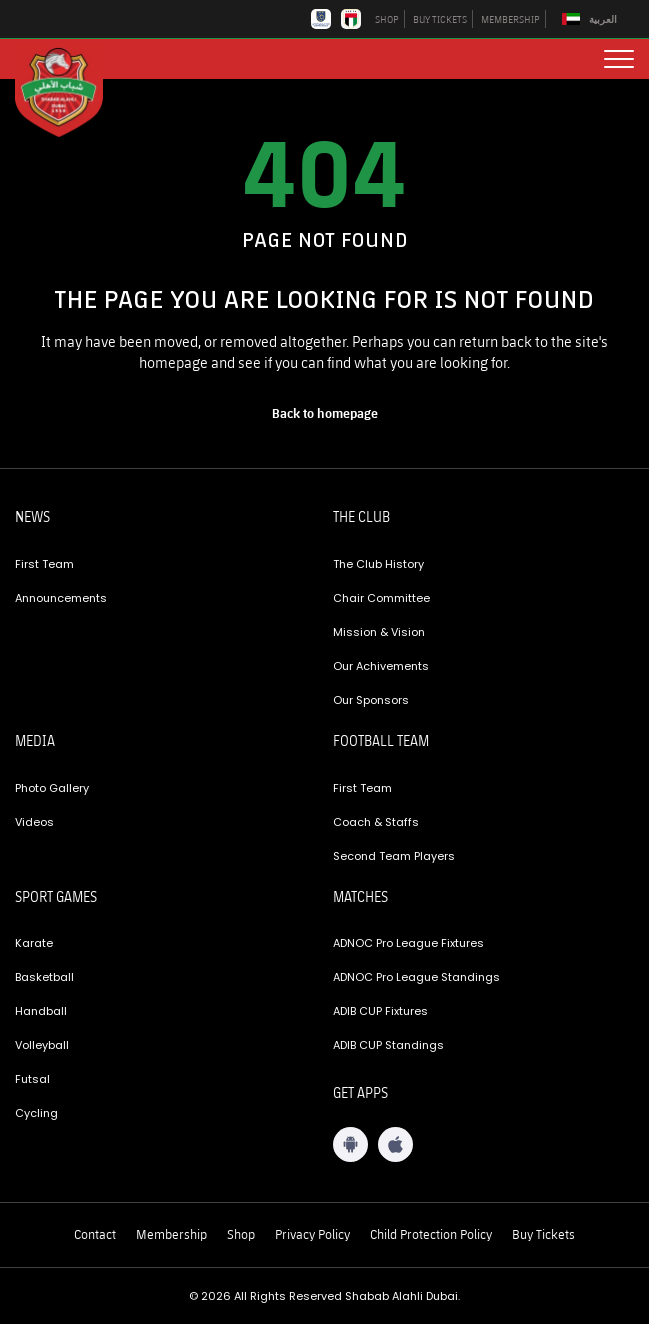 This screenshot has height=1324, width=649. What do you see at coordinates (36, 1113) in the screenshot?
I see `Cycling` at bounding box center [36, 1113].